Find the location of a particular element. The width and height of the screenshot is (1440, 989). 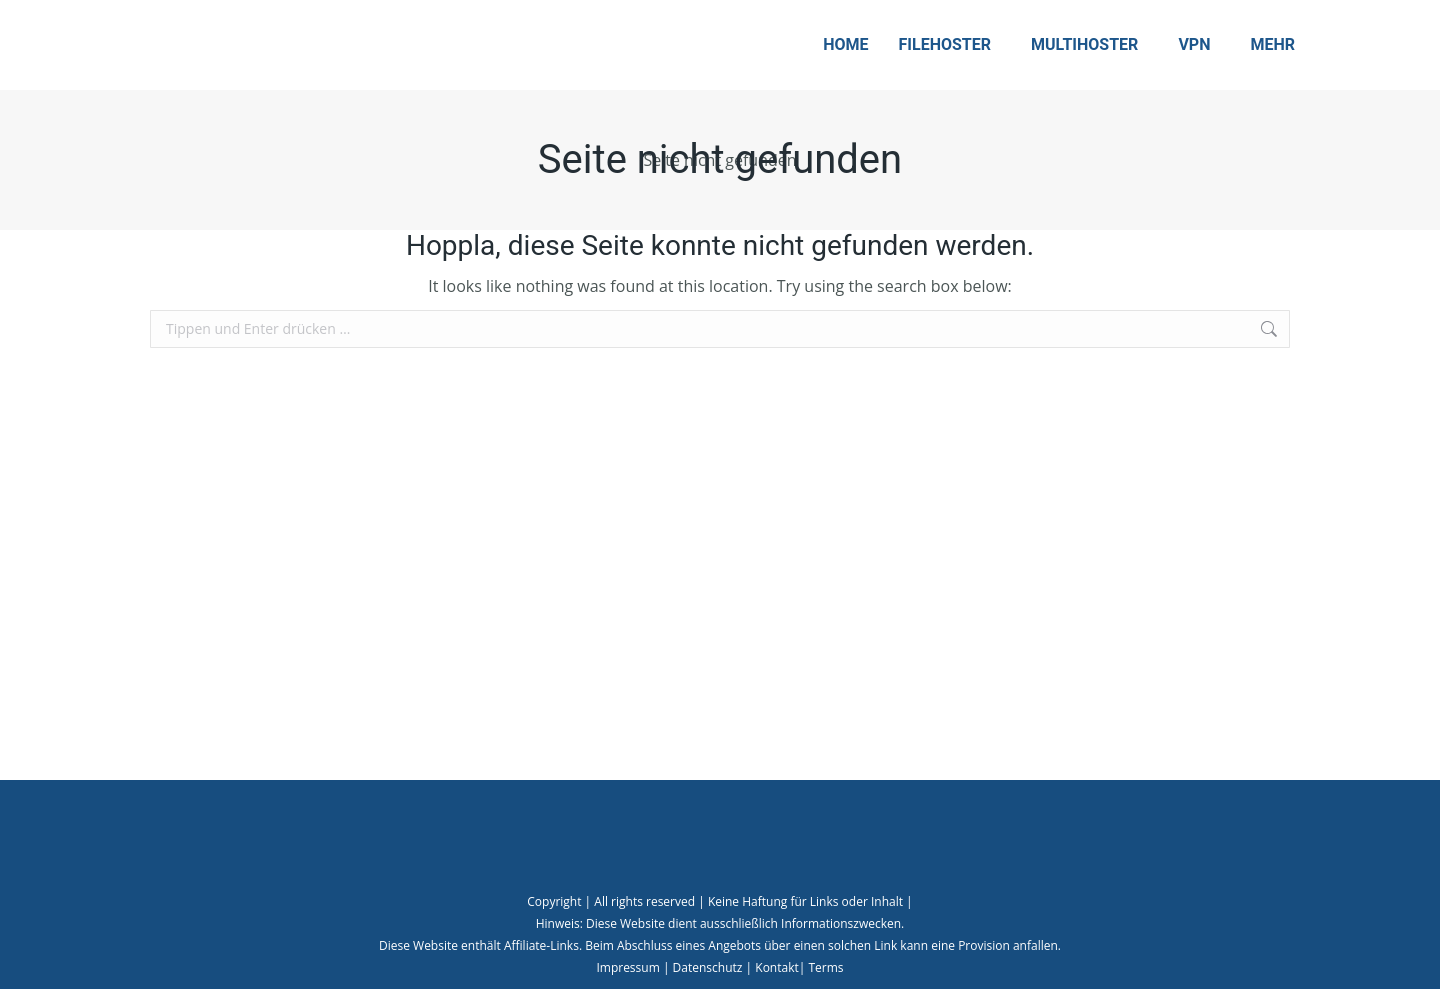

Kontakt is located at coordinates (776, 967).